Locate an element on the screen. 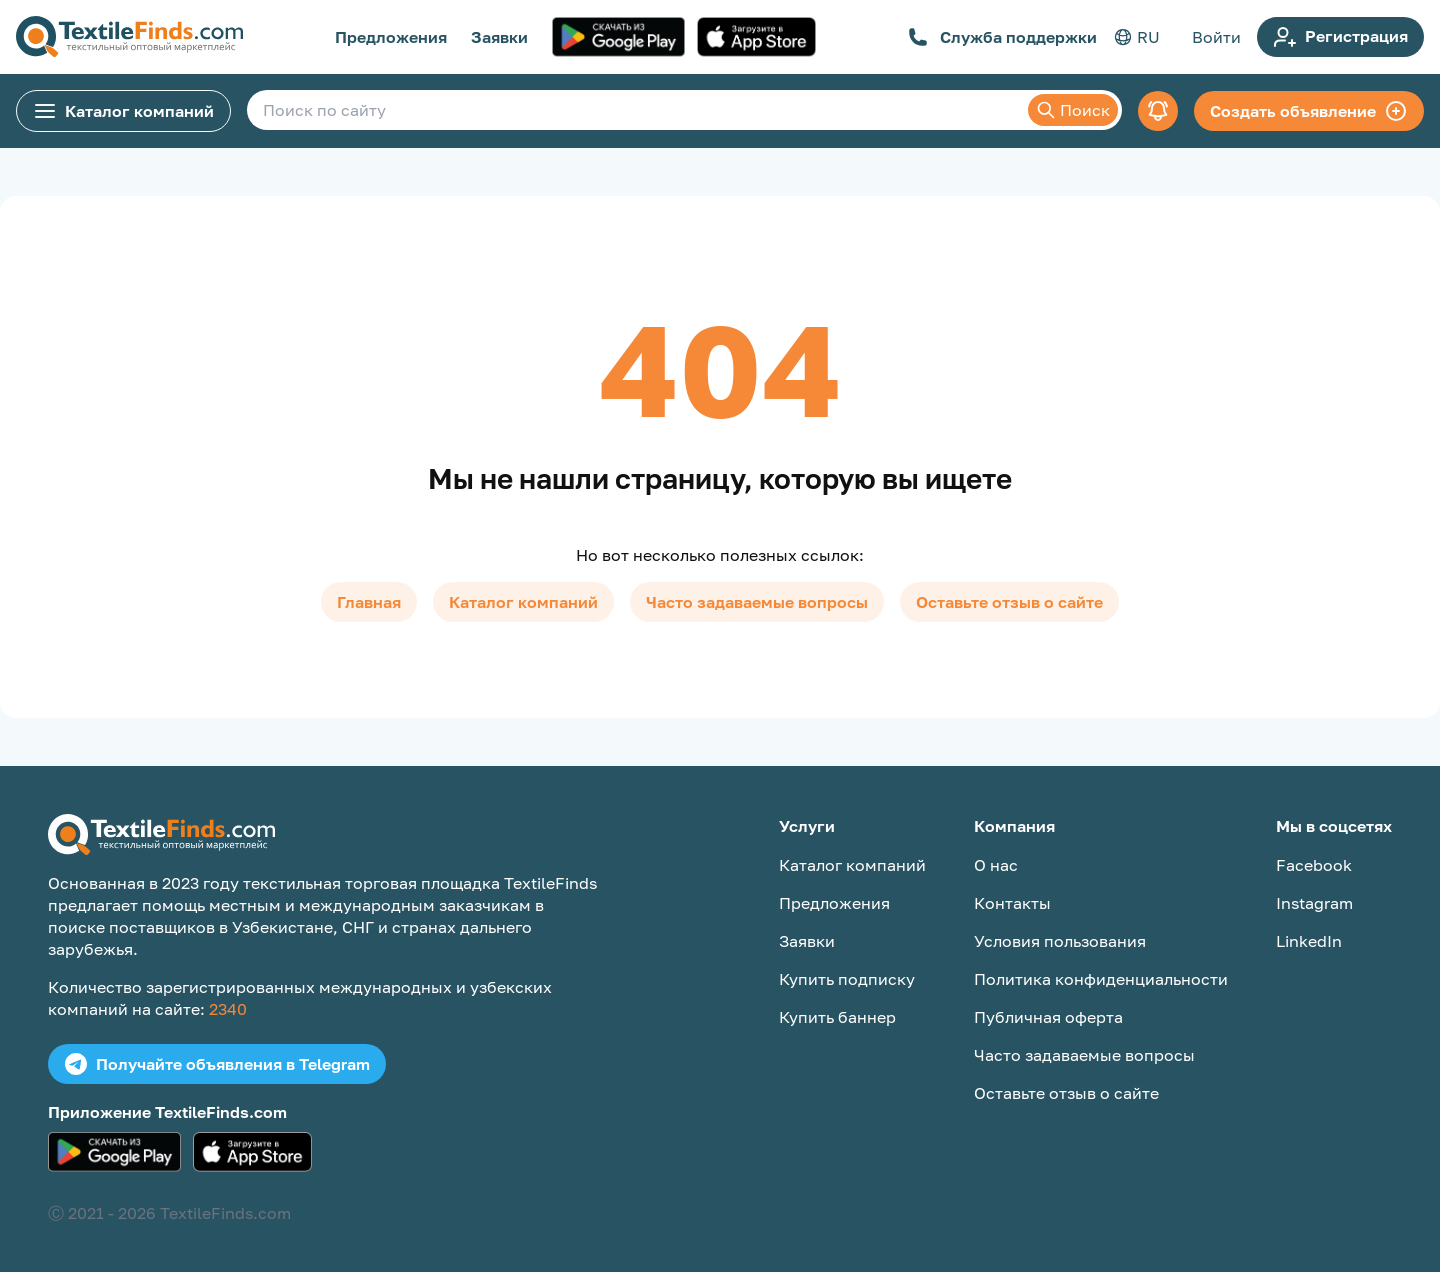 The height and width of the screenshot is (1272, 1440). Главная is located at coordinates (369, 602).